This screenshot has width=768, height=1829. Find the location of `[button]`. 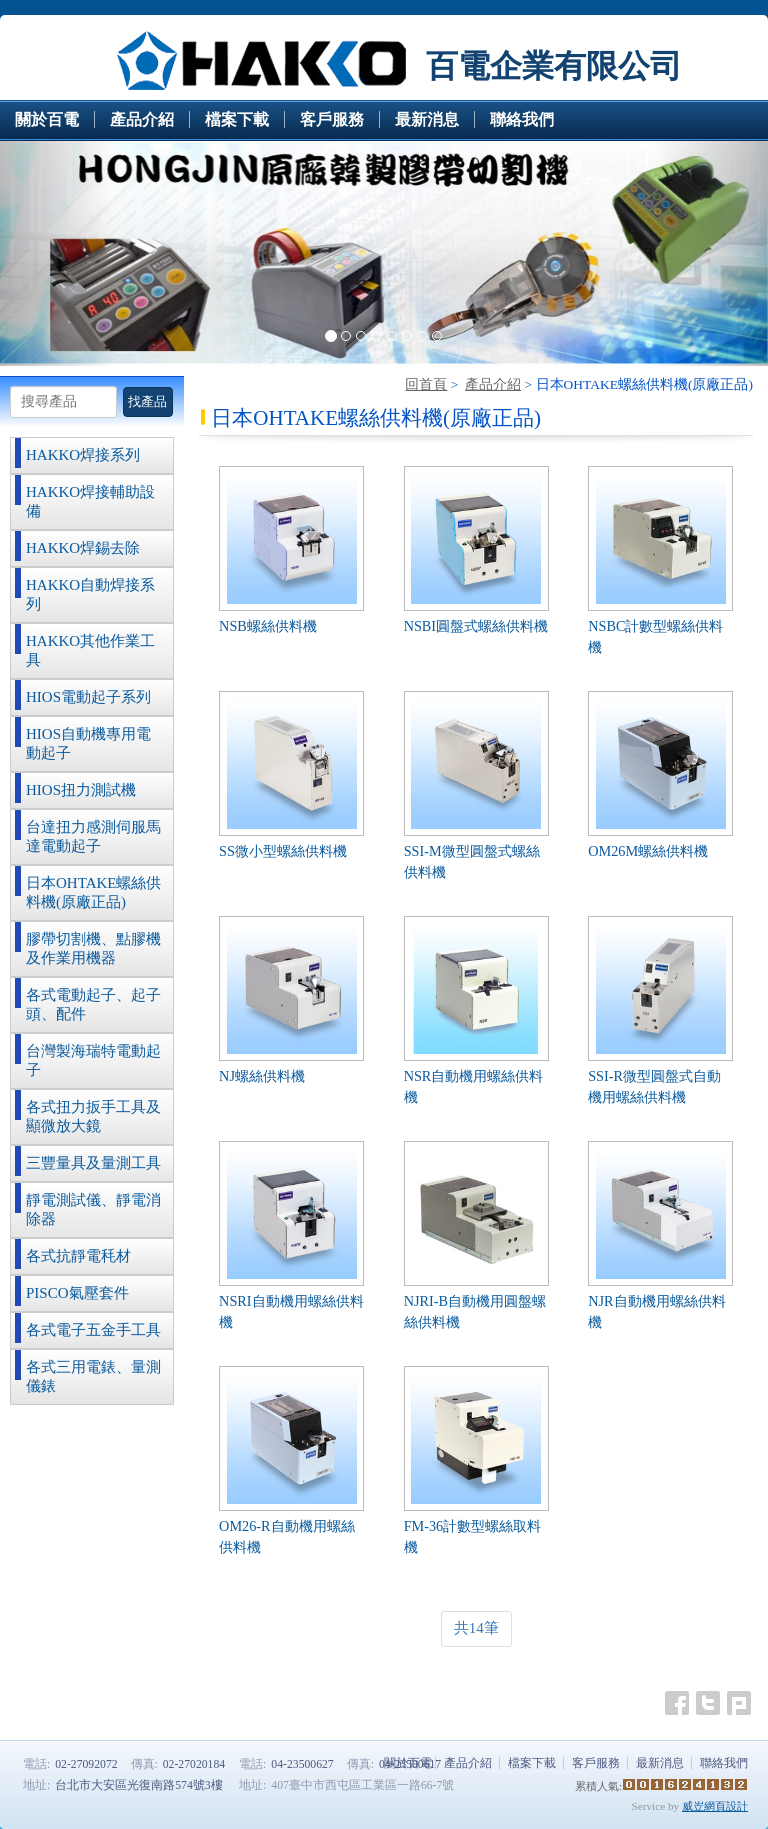

[button] is located at coordinates (57, 253).